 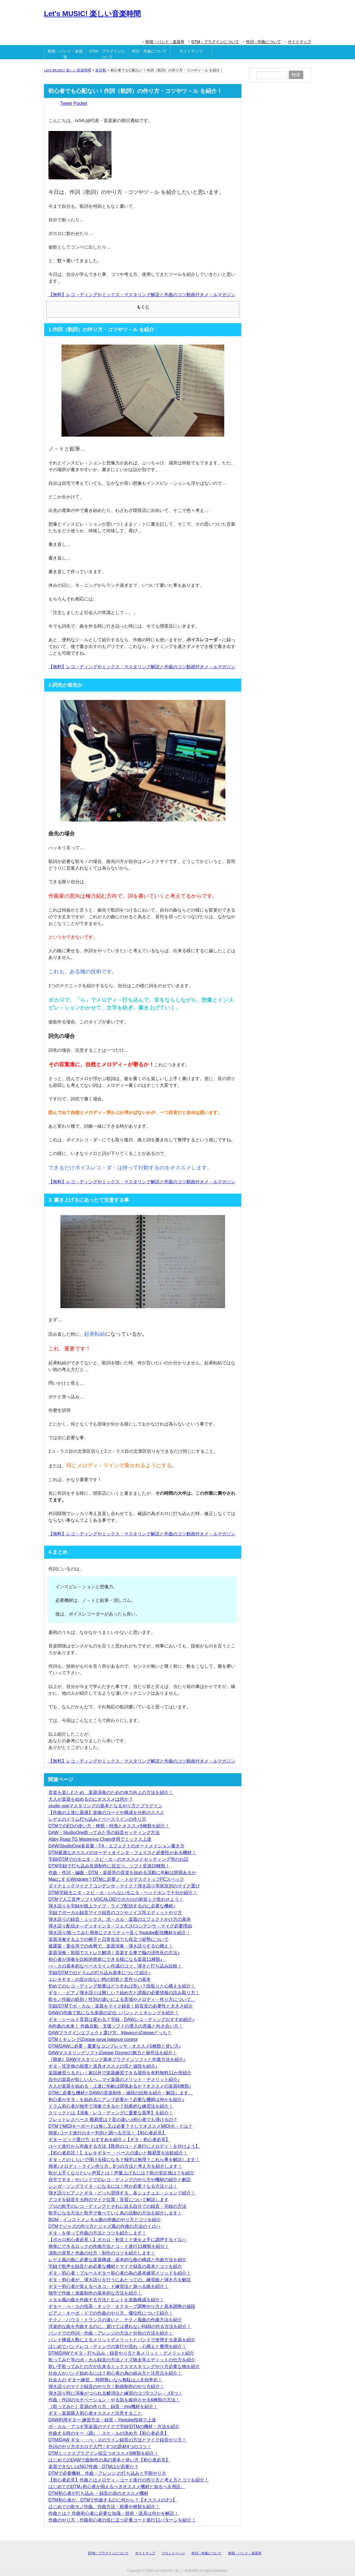 What do you see at coordinates (114, 2046) in the screenshot?
I see `DTM/DAWに必要・重要なコンプレッサ－オススメ5種類と使い方♪` at bounding box center [114, 2046].